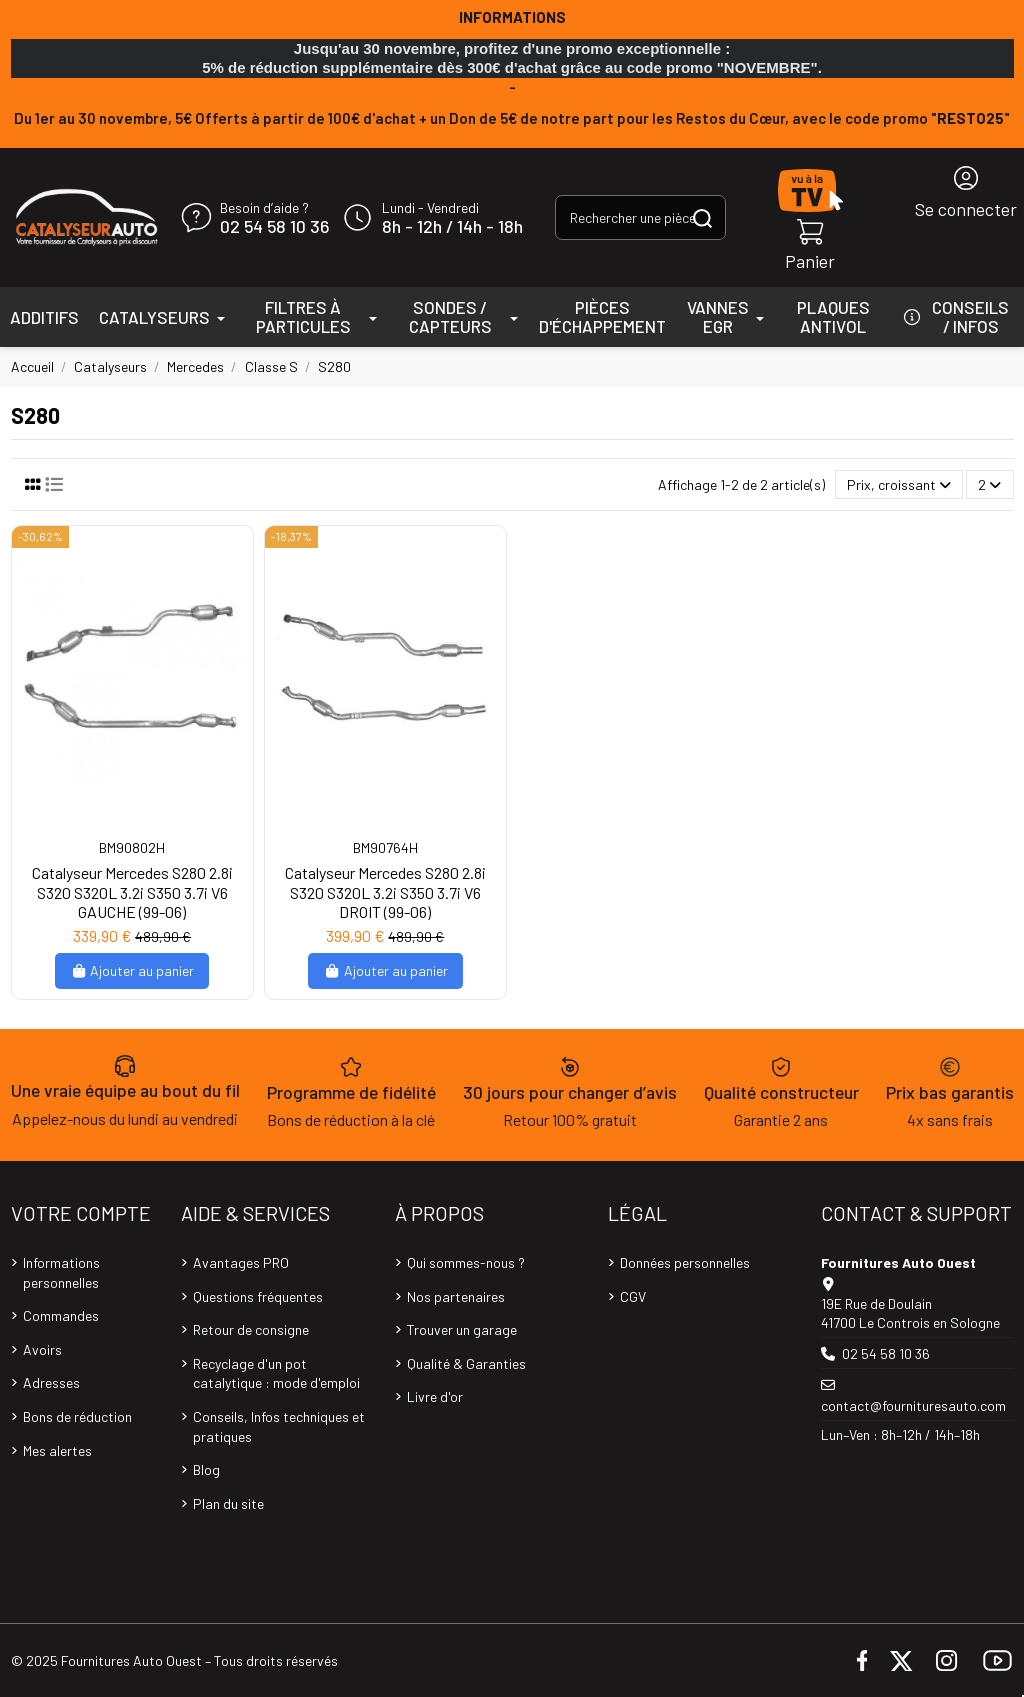  Describe the element at coordinates (61, 1315) in the screenshot. I see `Commandes` at that location.